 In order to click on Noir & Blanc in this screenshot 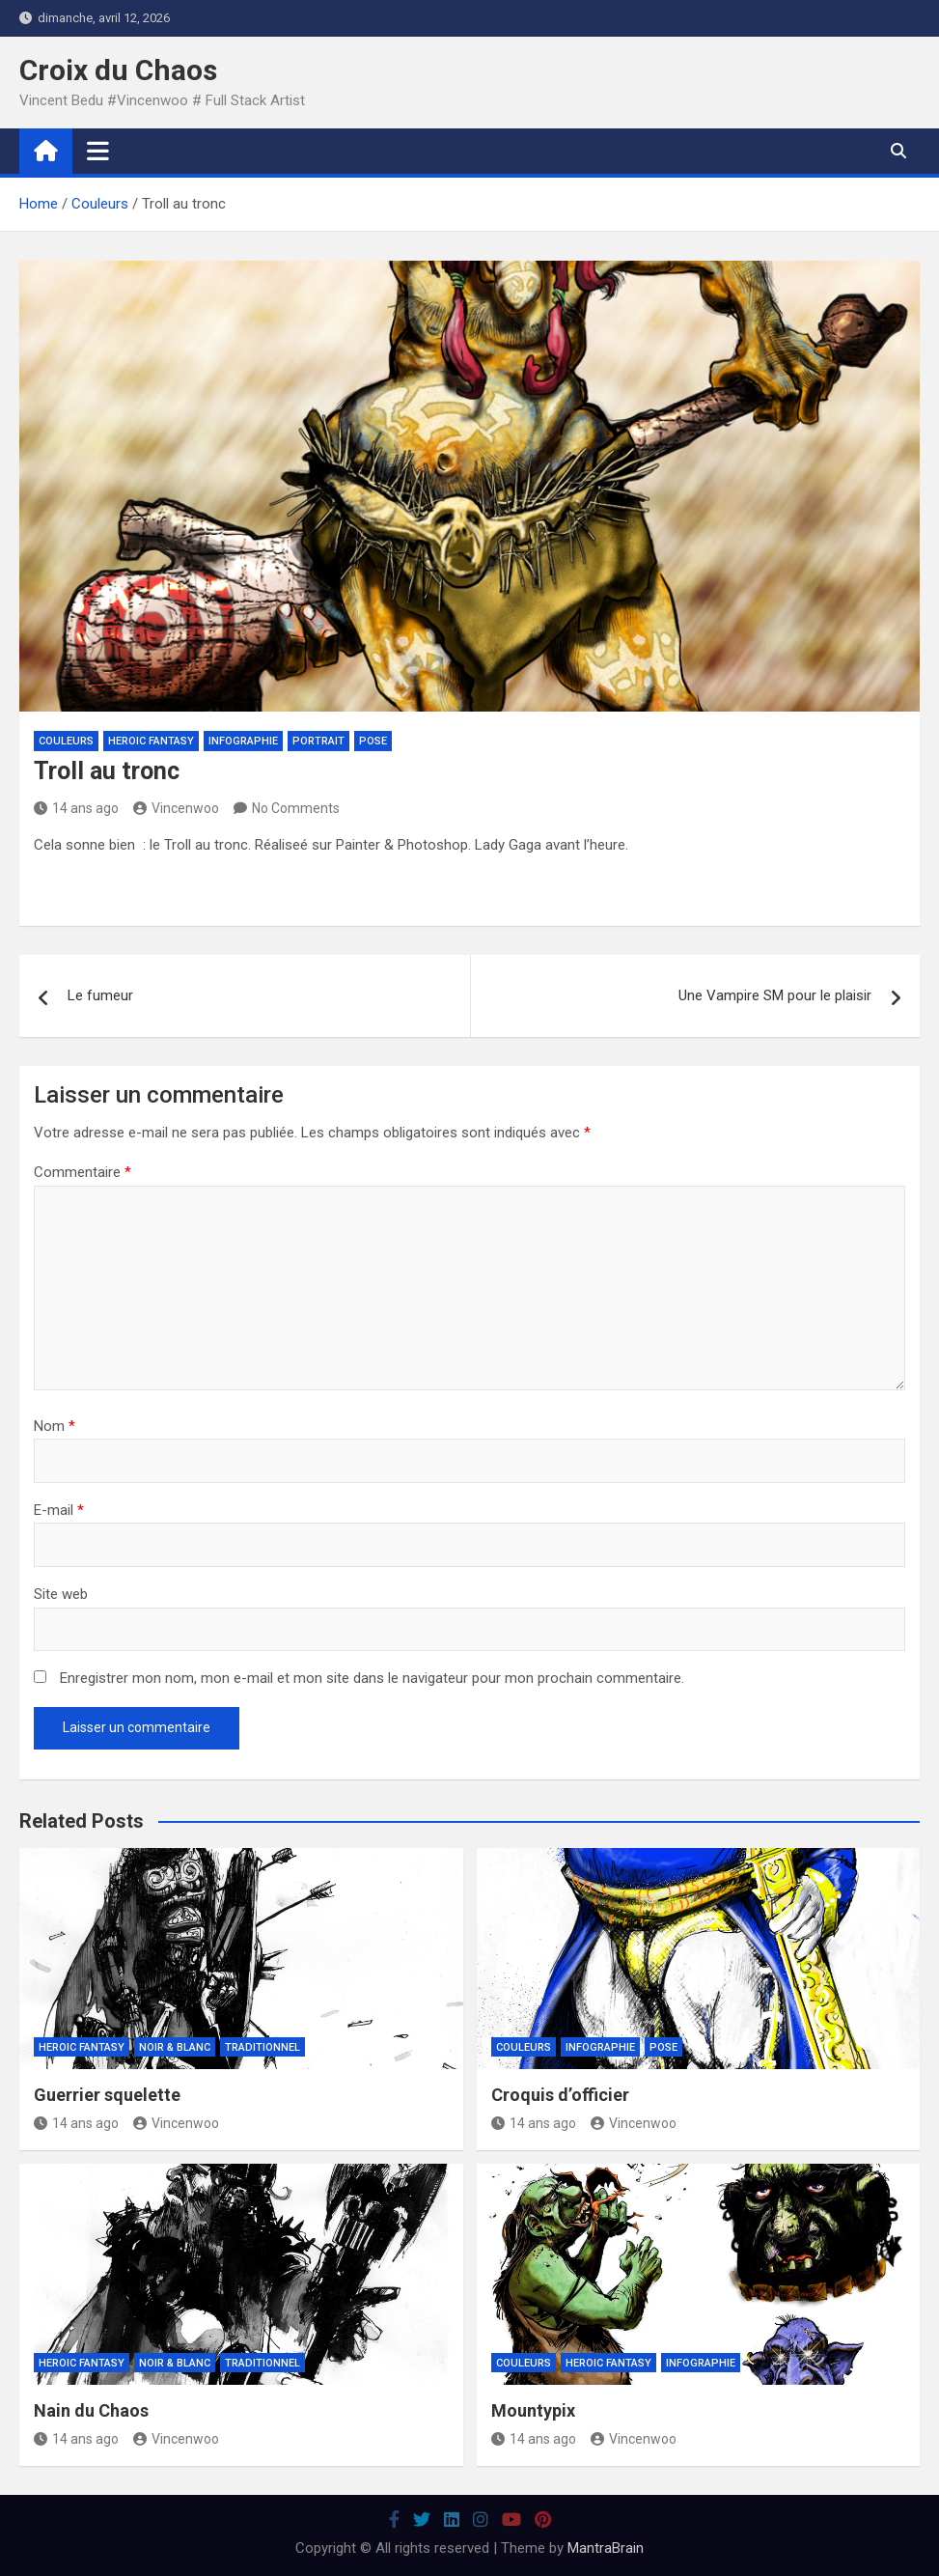, I will do `click(174, 2047)`.